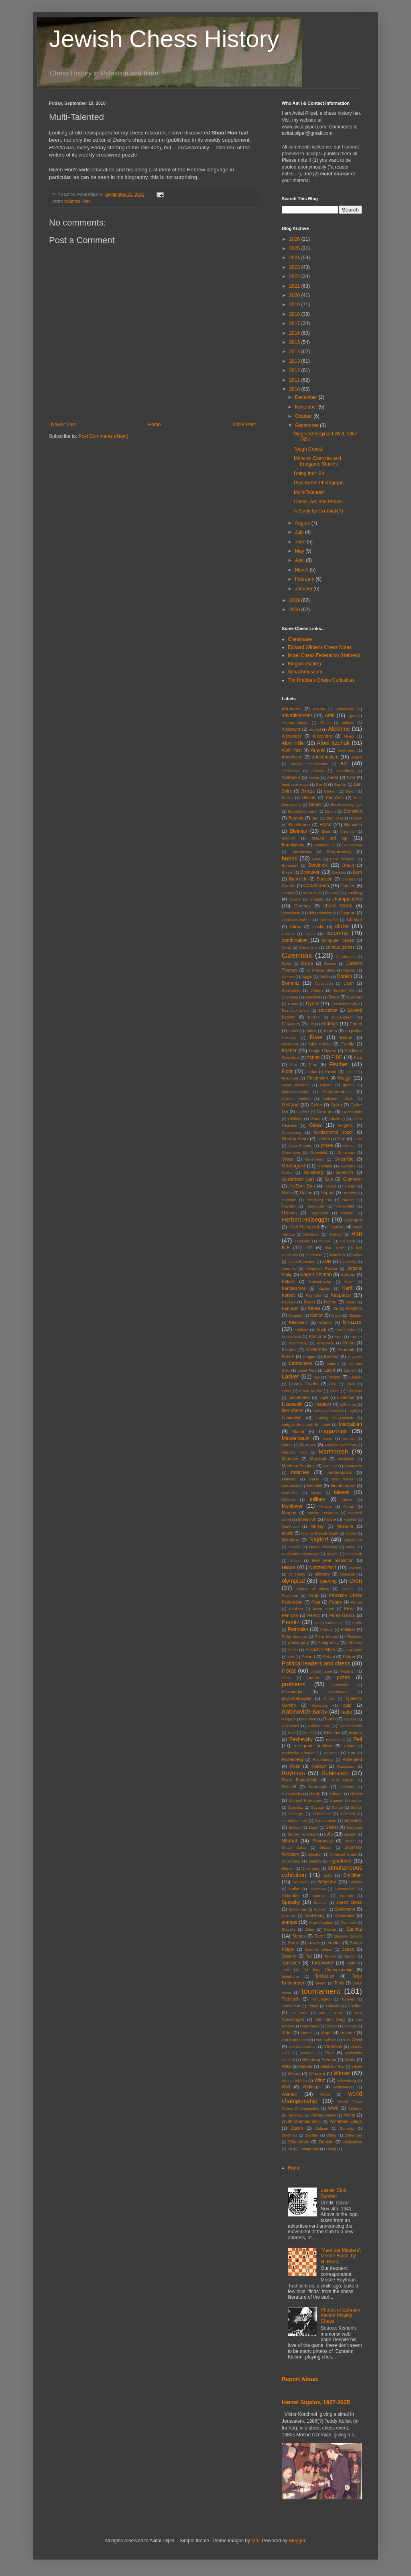 This screenshot has height=2576, width=411. What do you see at coordinates (350, 1186) in the screenshot?
I see `Hadar` at bounding box center [350, 1186].